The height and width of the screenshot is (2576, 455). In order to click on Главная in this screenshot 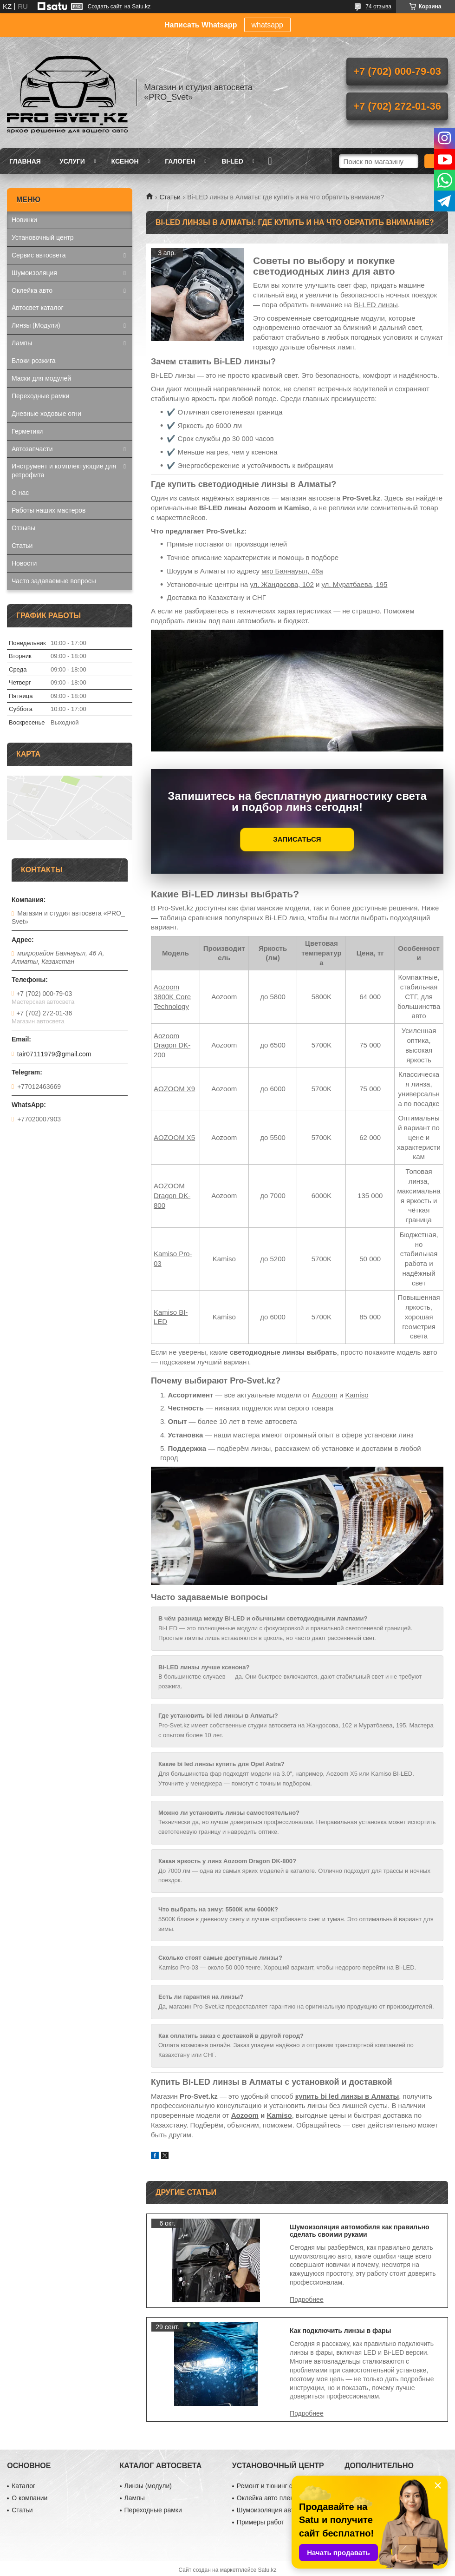, I will do `click(25, 161)`.